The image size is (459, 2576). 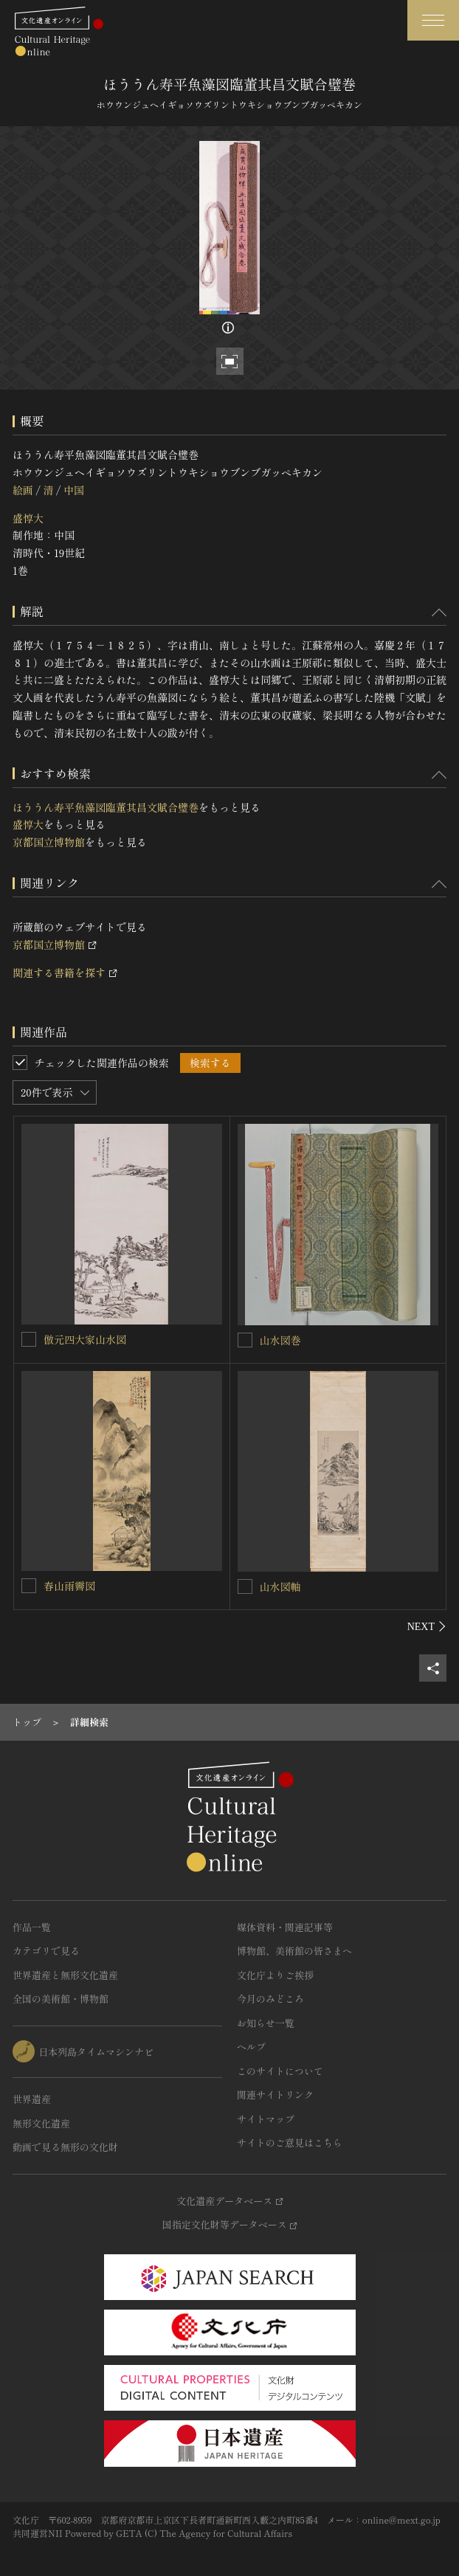 What do you see at coordinates (41, 2123) in the screenshot?
I see `無形文化遺産` at bounding box center [41, 2123].